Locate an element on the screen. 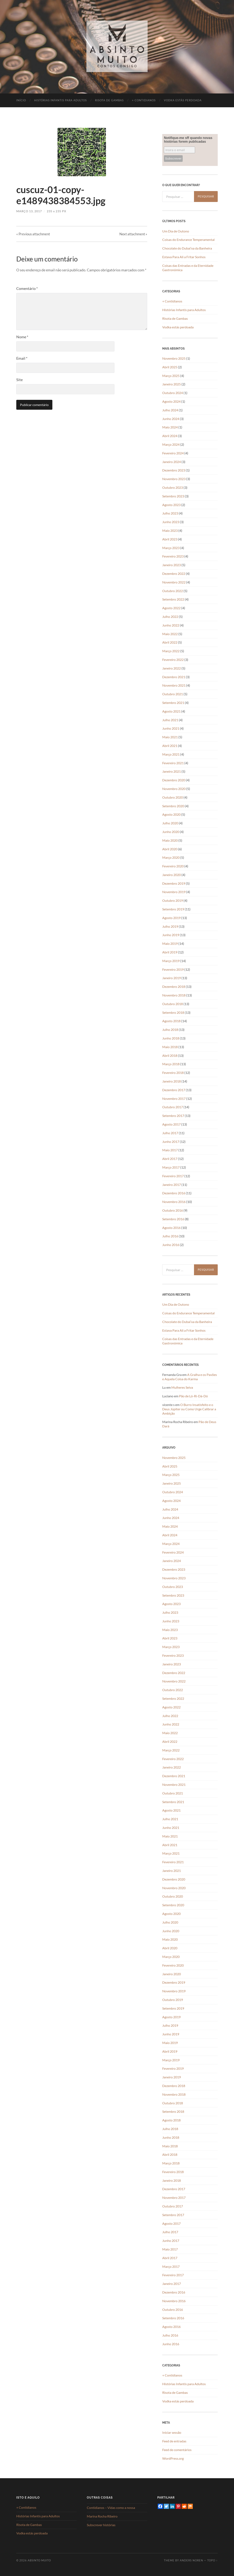 The height and width of the screenshot is (2576, 234). Outubro 2018 is located at coordinates (172, 1004).